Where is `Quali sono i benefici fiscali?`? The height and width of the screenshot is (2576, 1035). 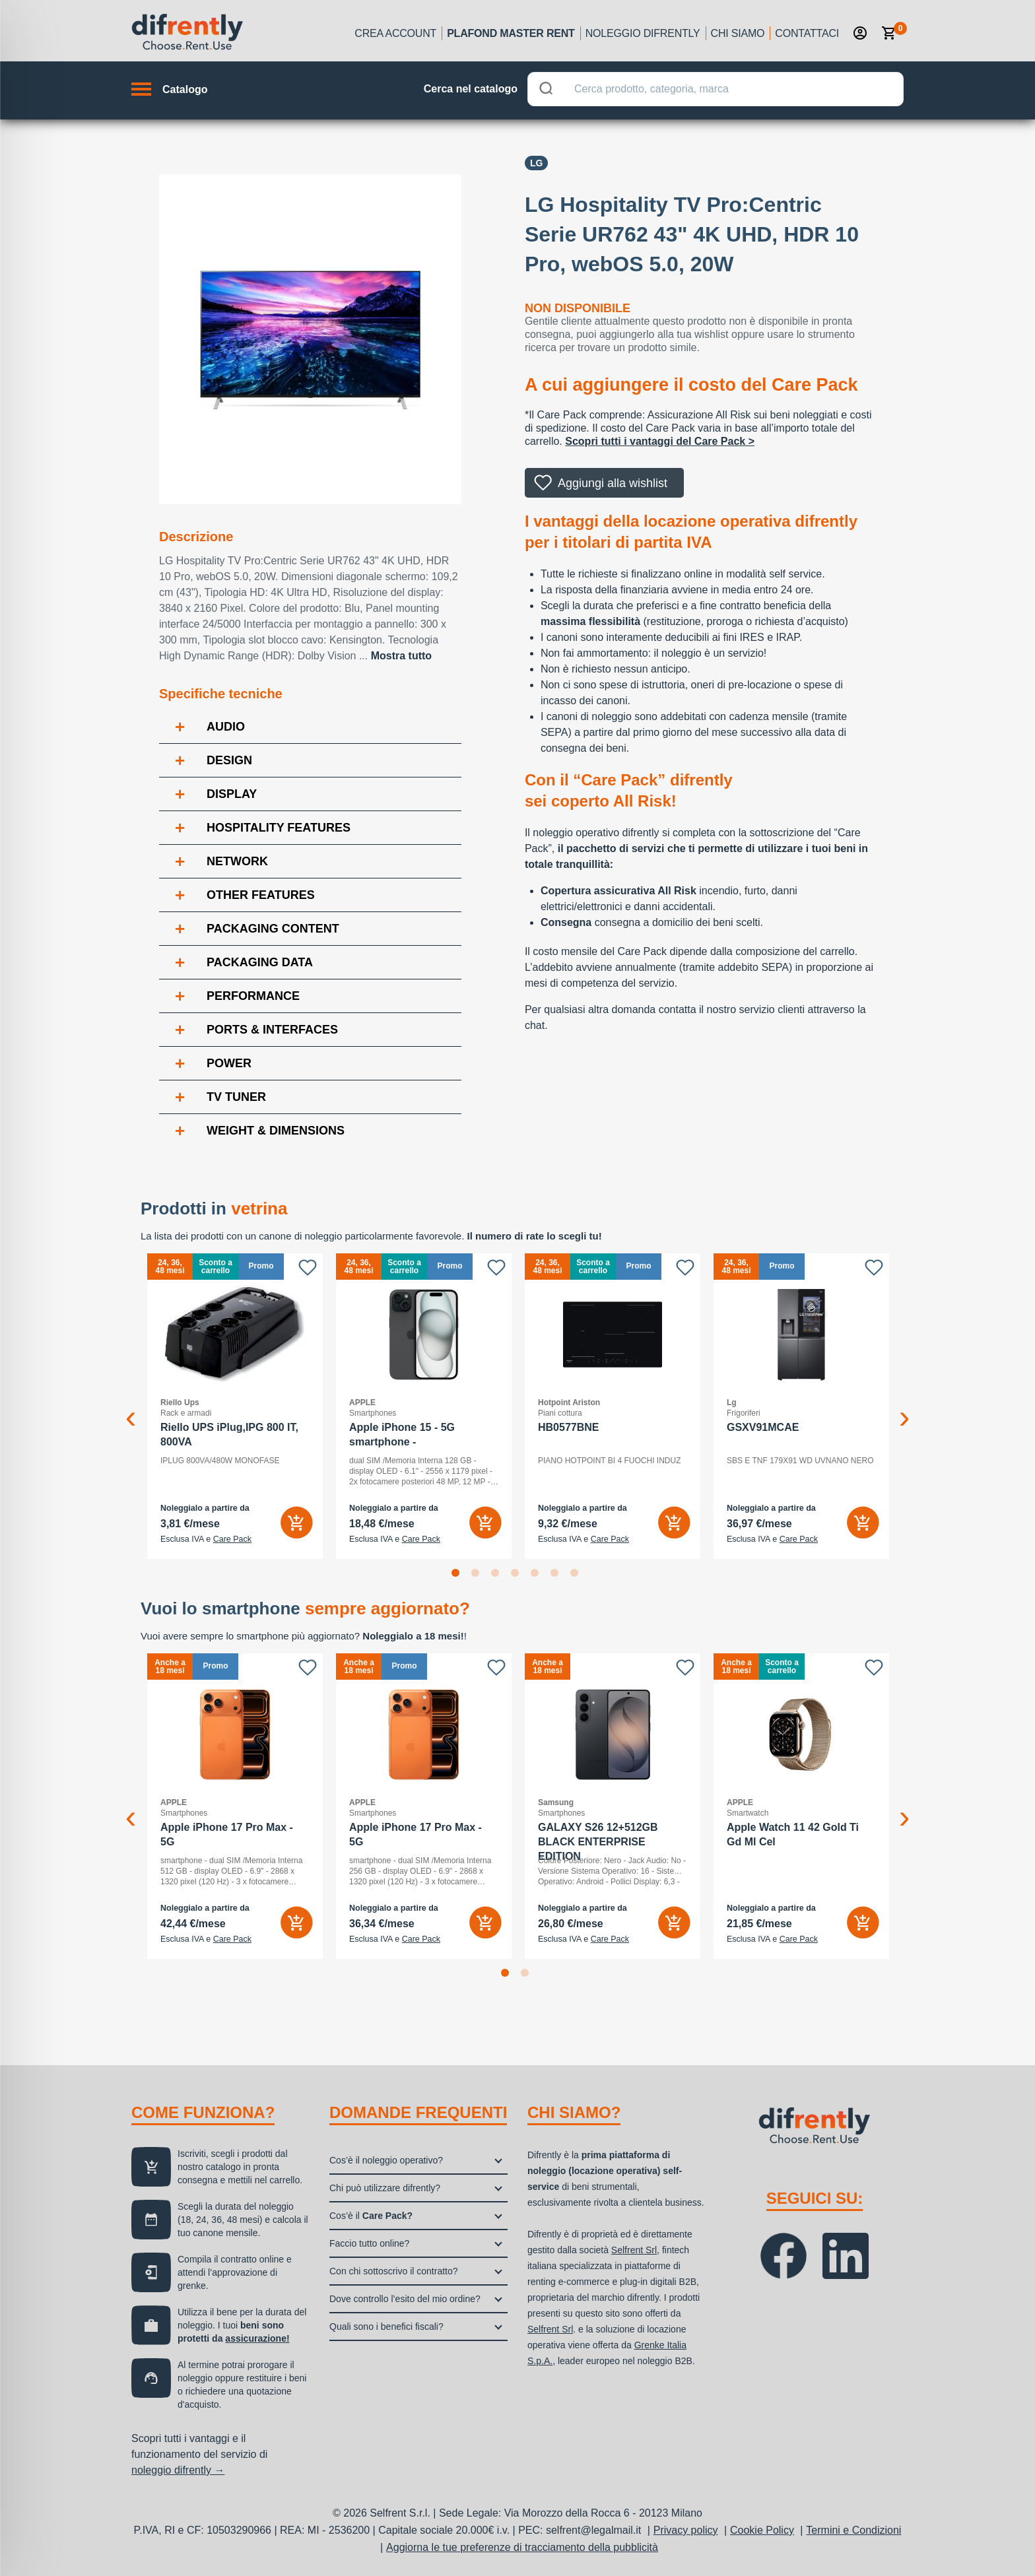
Quali sono i benefici fiscali? is located at coordinates (386, 2326).